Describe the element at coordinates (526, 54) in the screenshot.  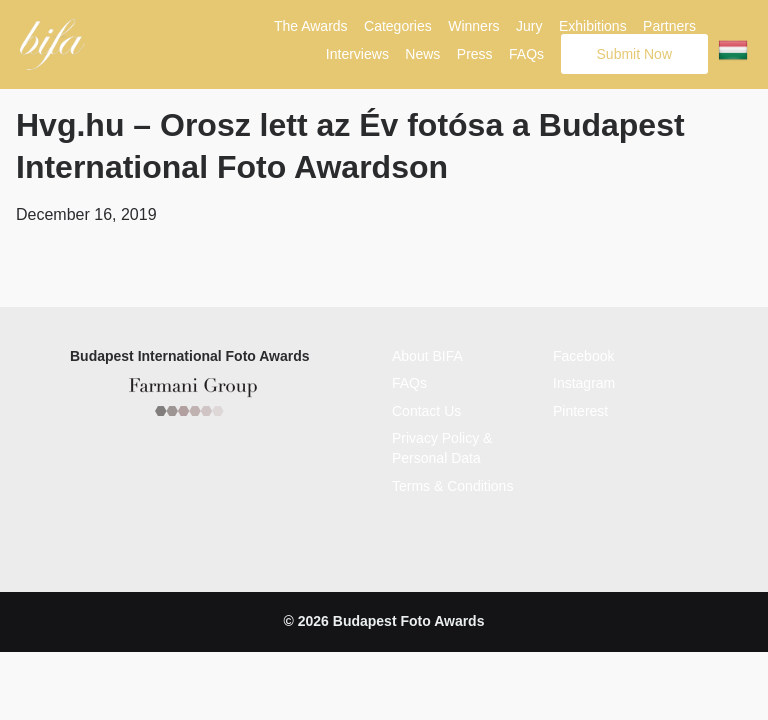
I see `FAQs` at that location.